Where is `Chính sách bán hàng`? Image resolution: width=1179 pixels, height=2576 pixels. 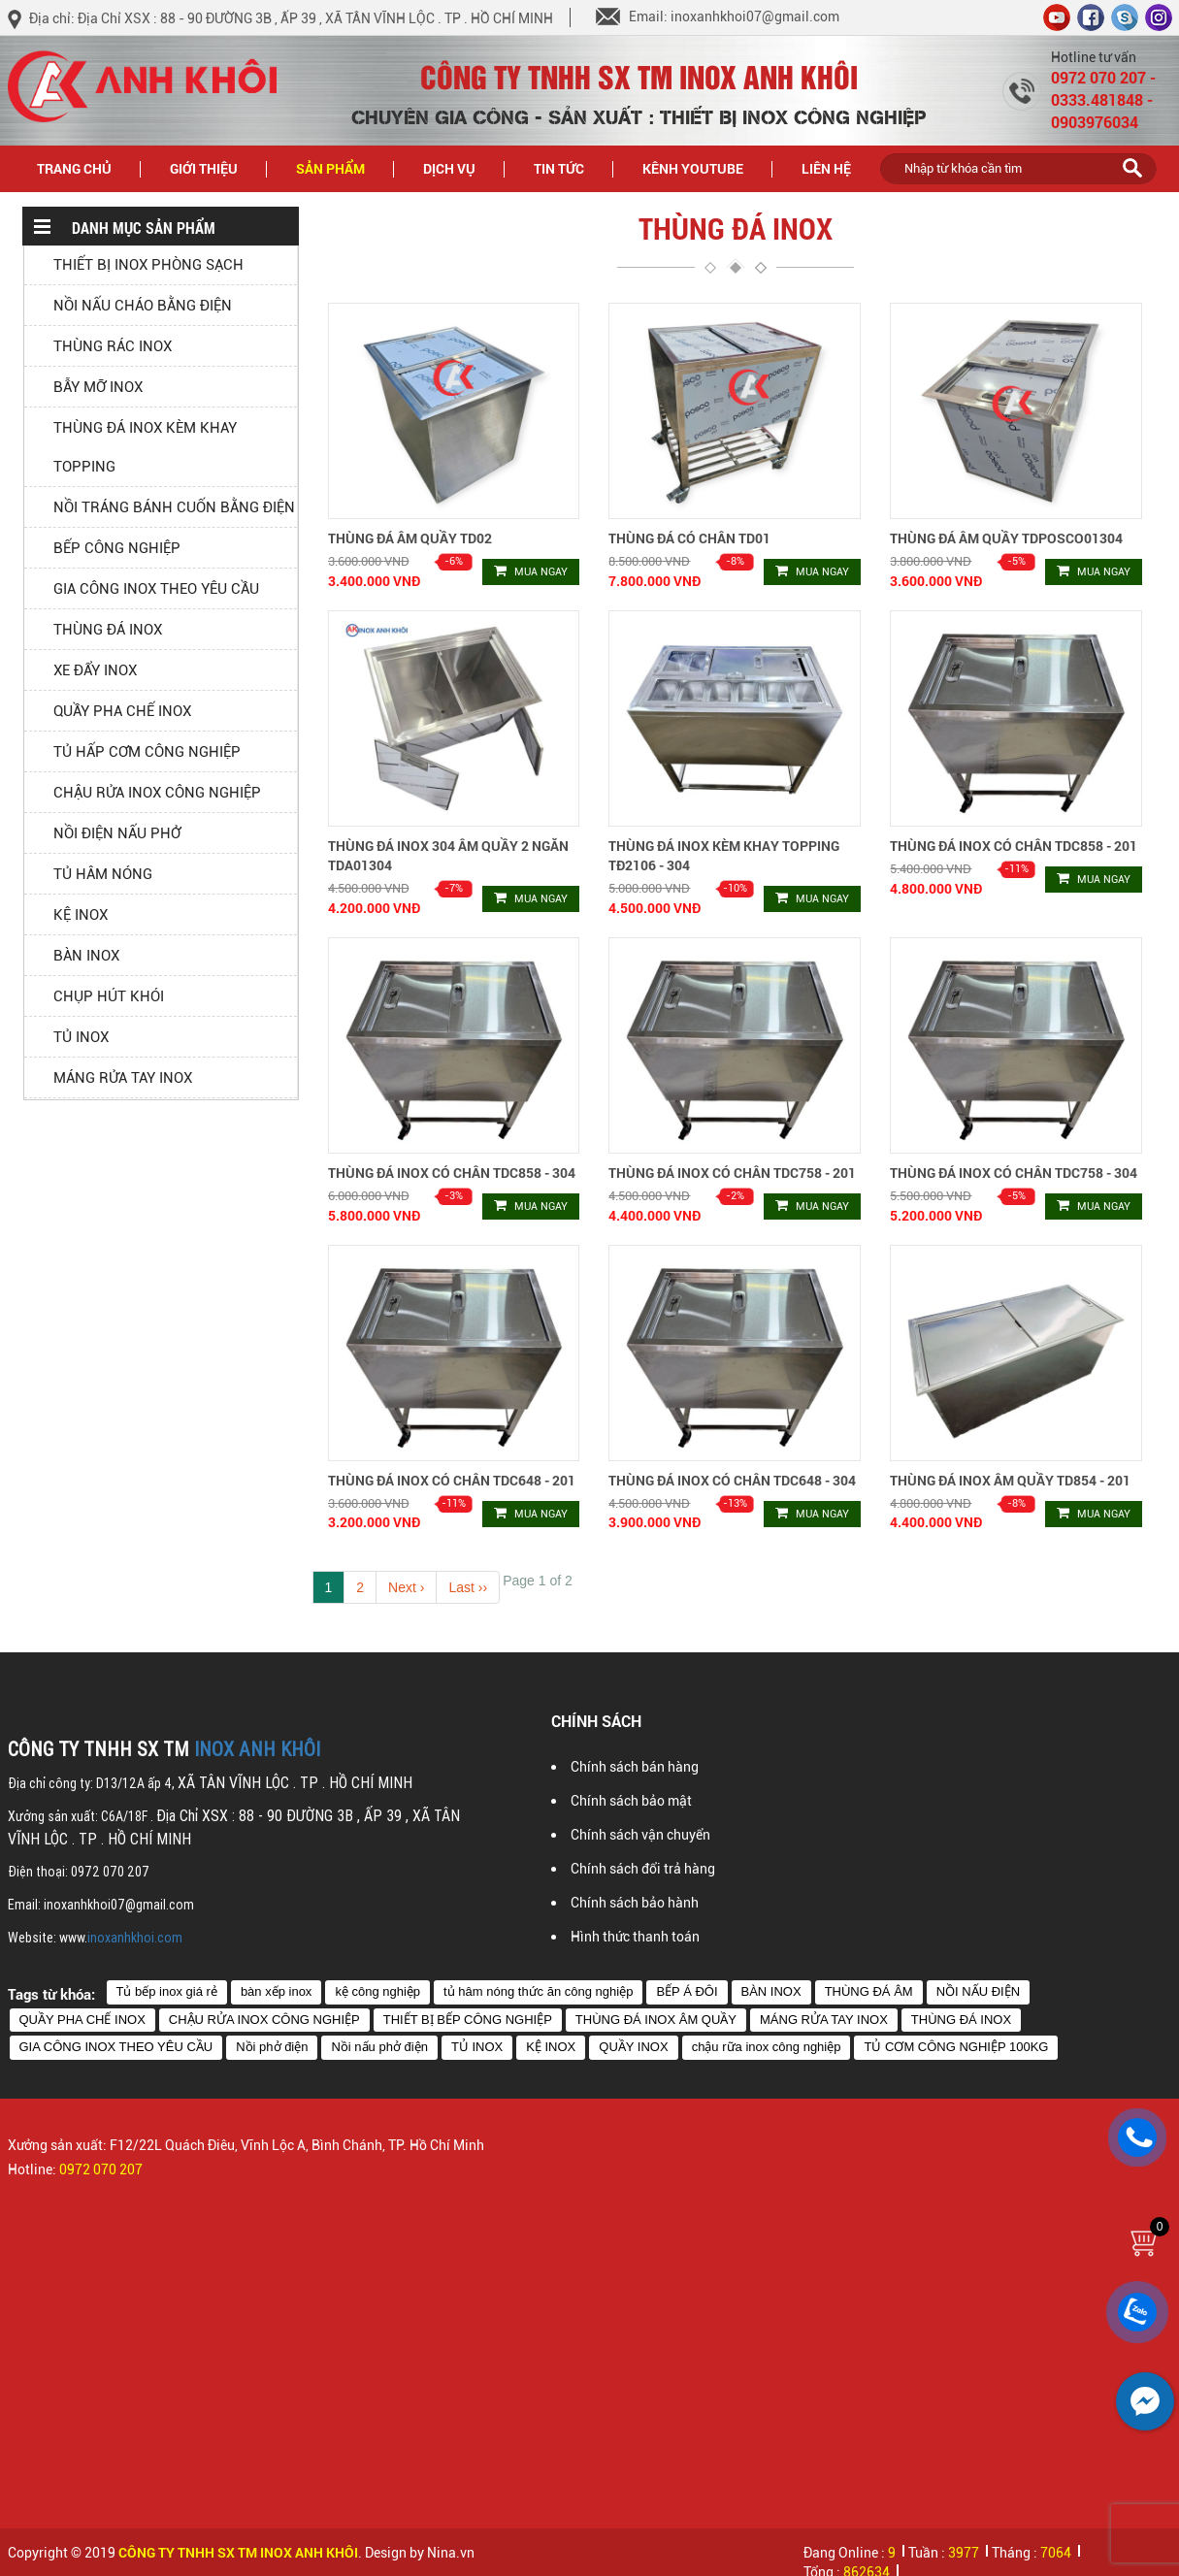 Chính sách bán hàng is located at coordinates (635, 1767).